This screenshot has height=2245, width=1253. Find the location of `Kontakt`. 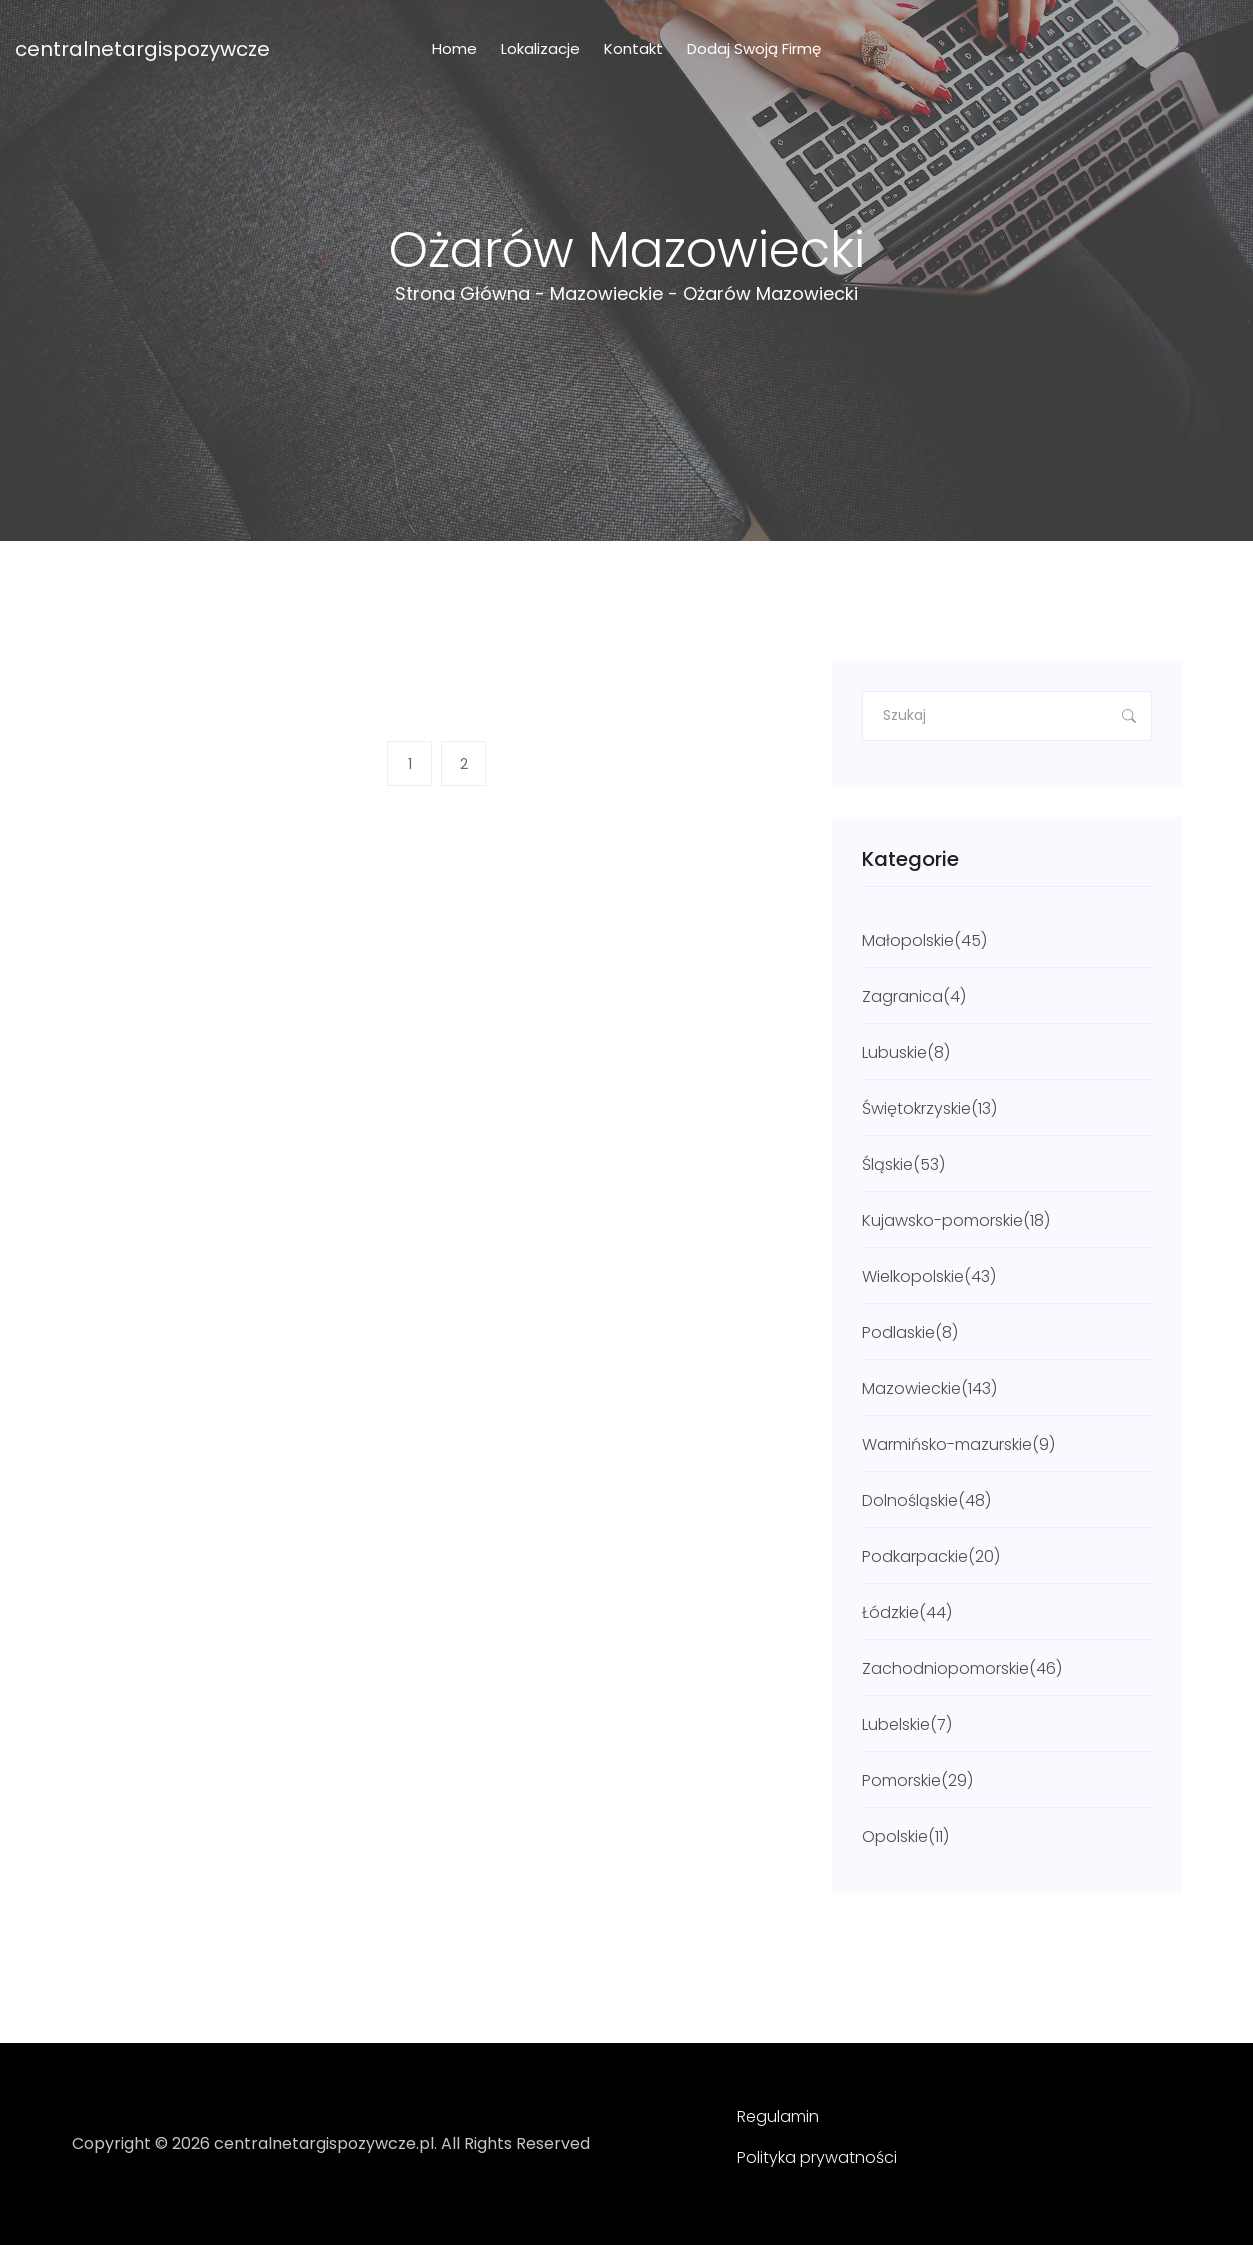

Kontakt is located at coordinates (633, 48).